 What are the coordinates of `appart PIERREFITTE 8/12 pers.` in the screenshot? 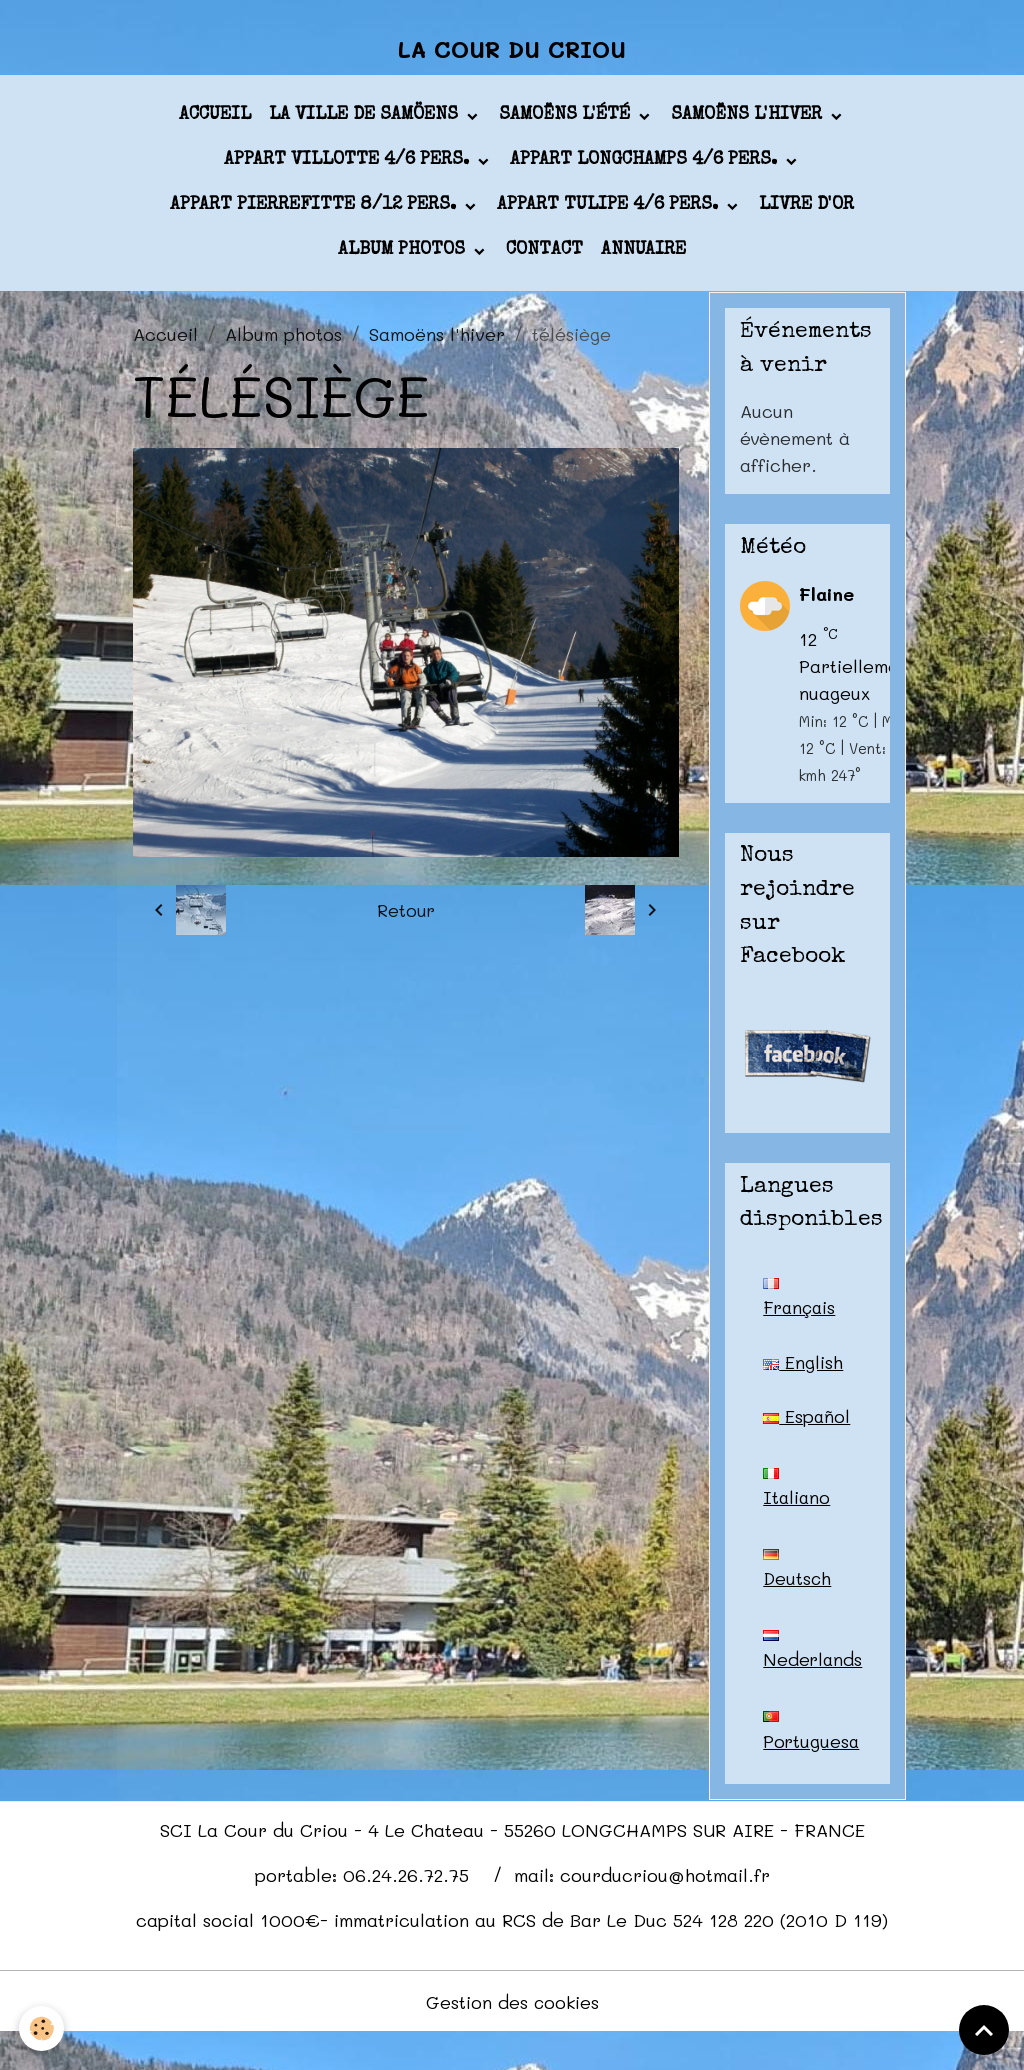 It's located at (315, 209).